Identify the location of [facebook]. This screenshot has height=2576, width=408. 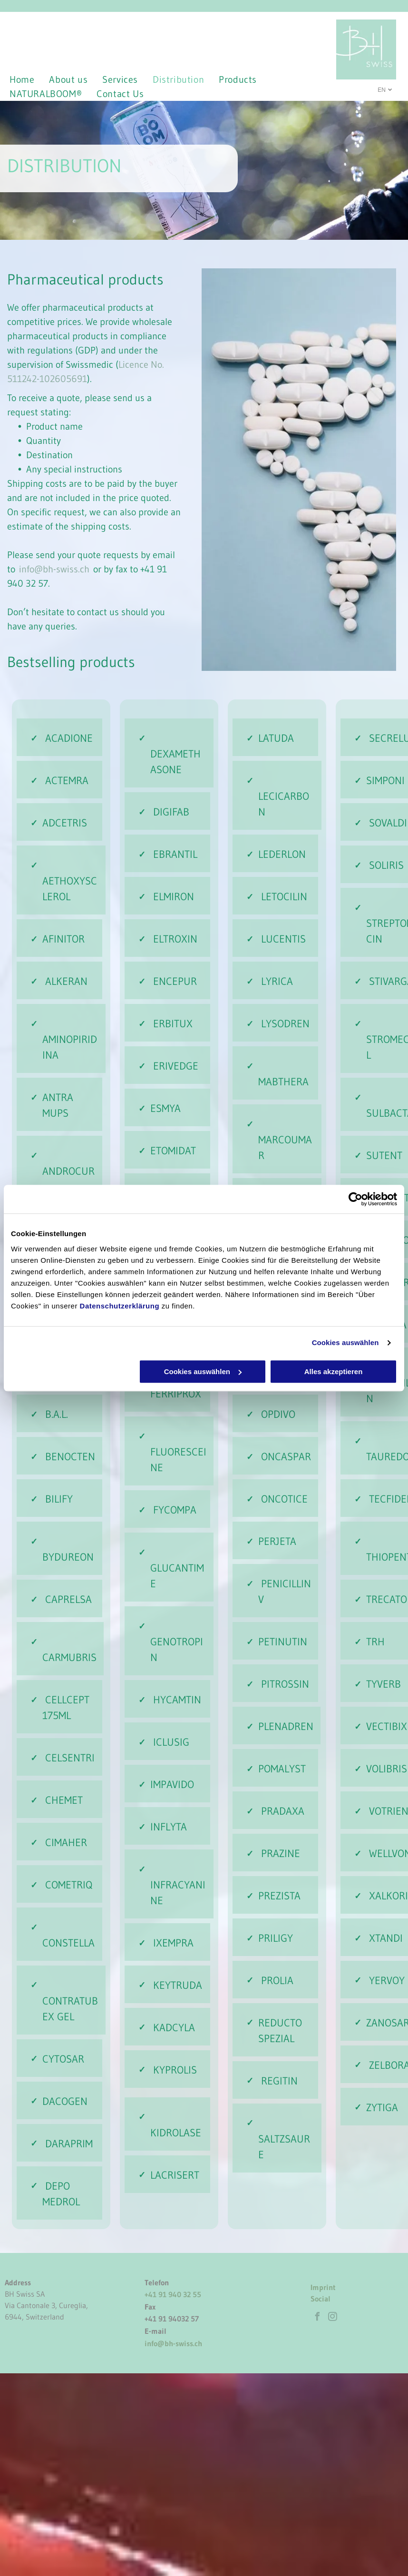
(317, 2318).